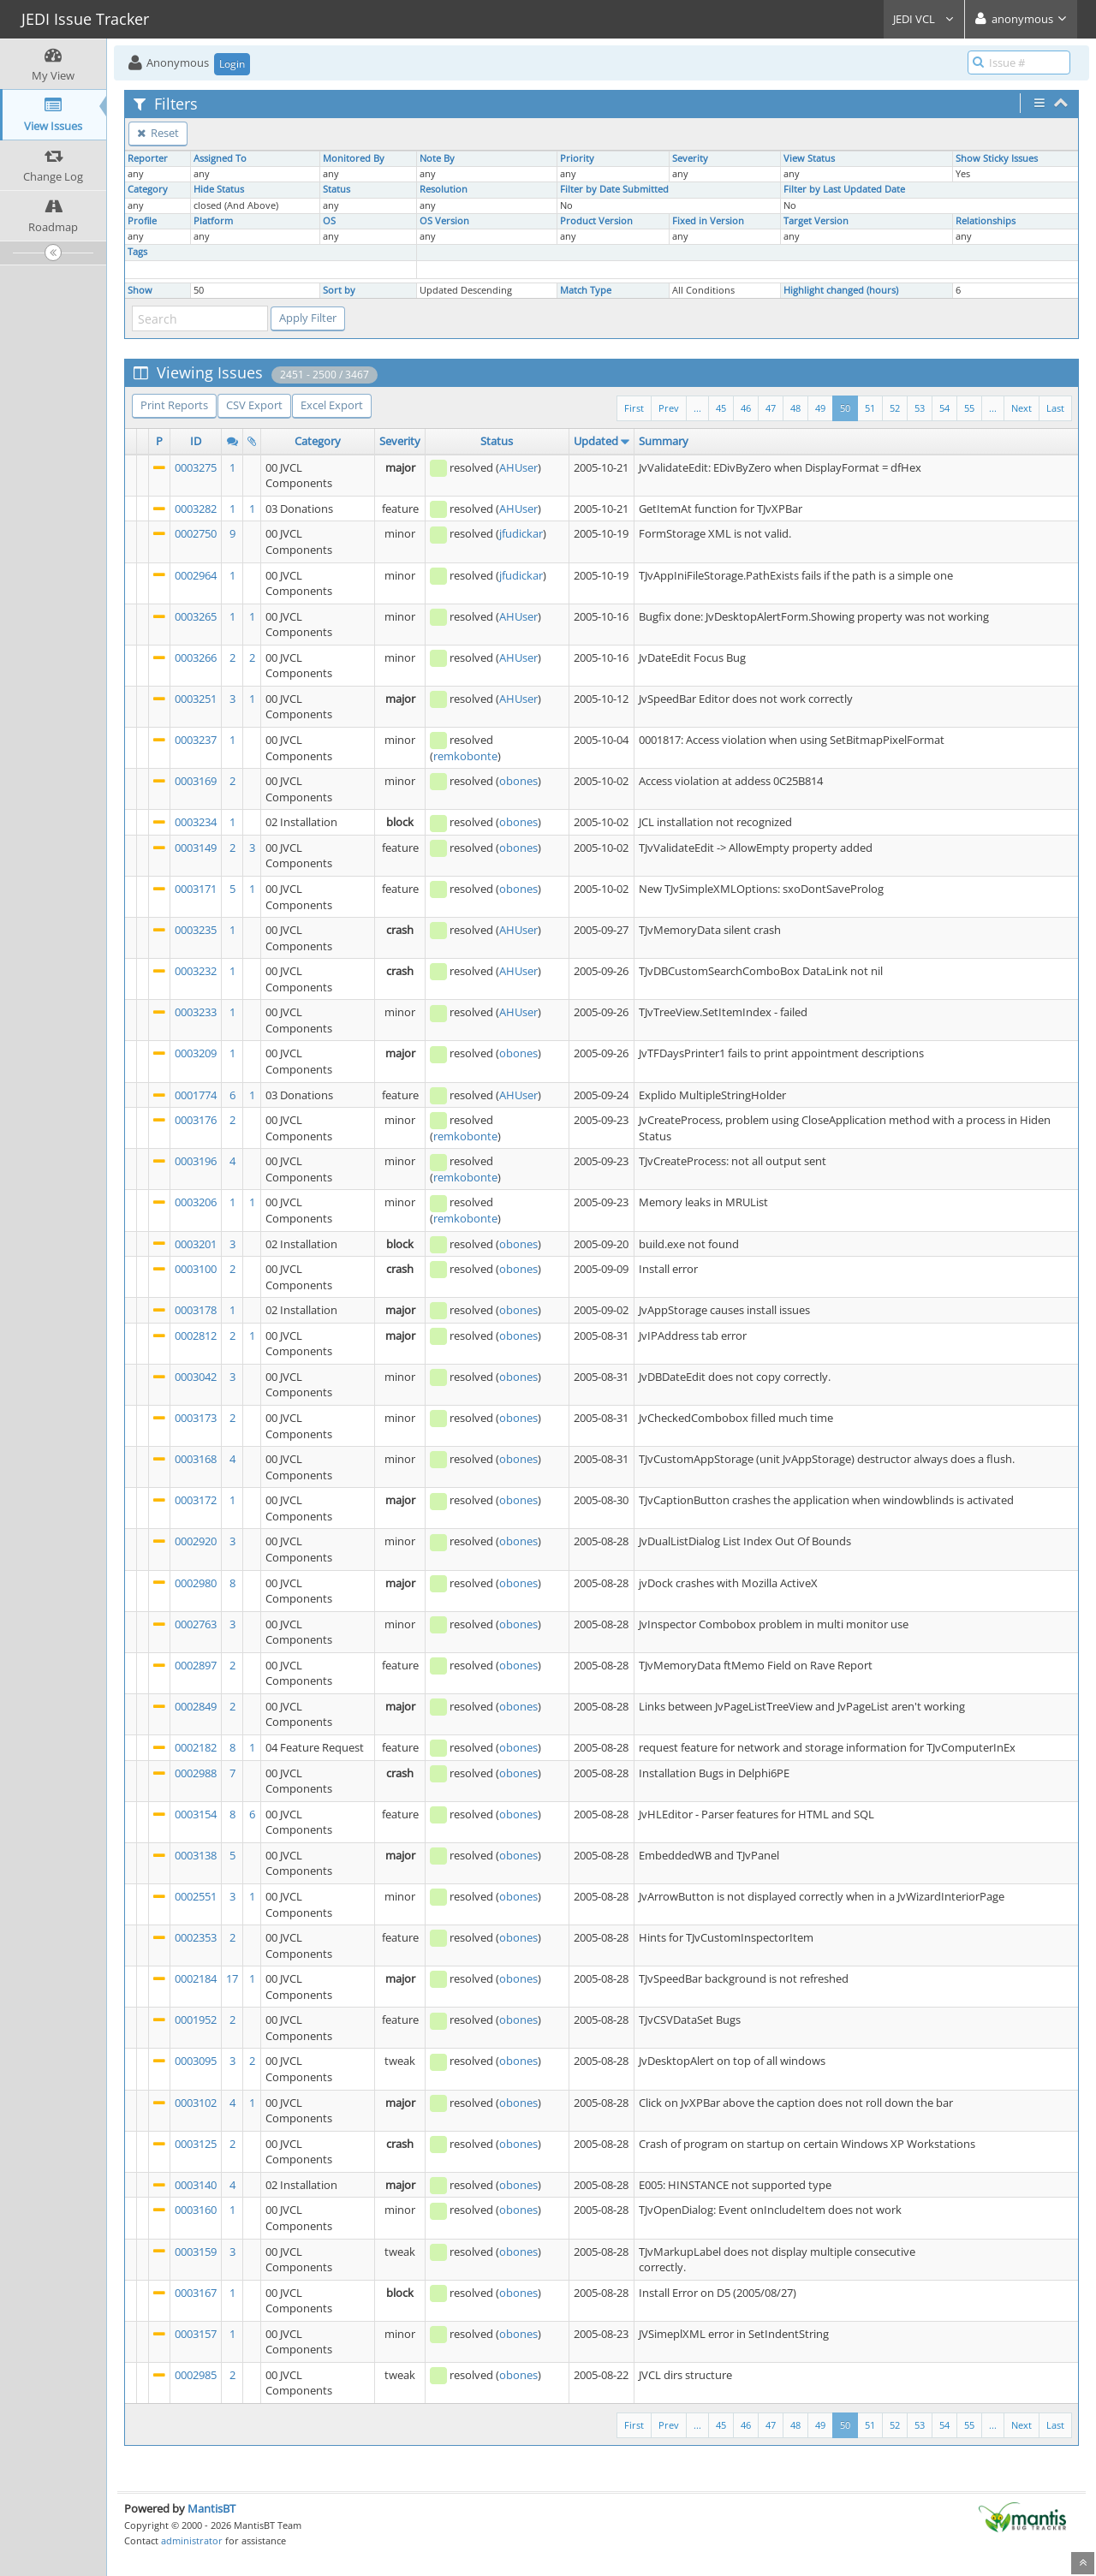 This screenshot has height=2576, width=1096. I want to click on Note By, so click(437, 158).